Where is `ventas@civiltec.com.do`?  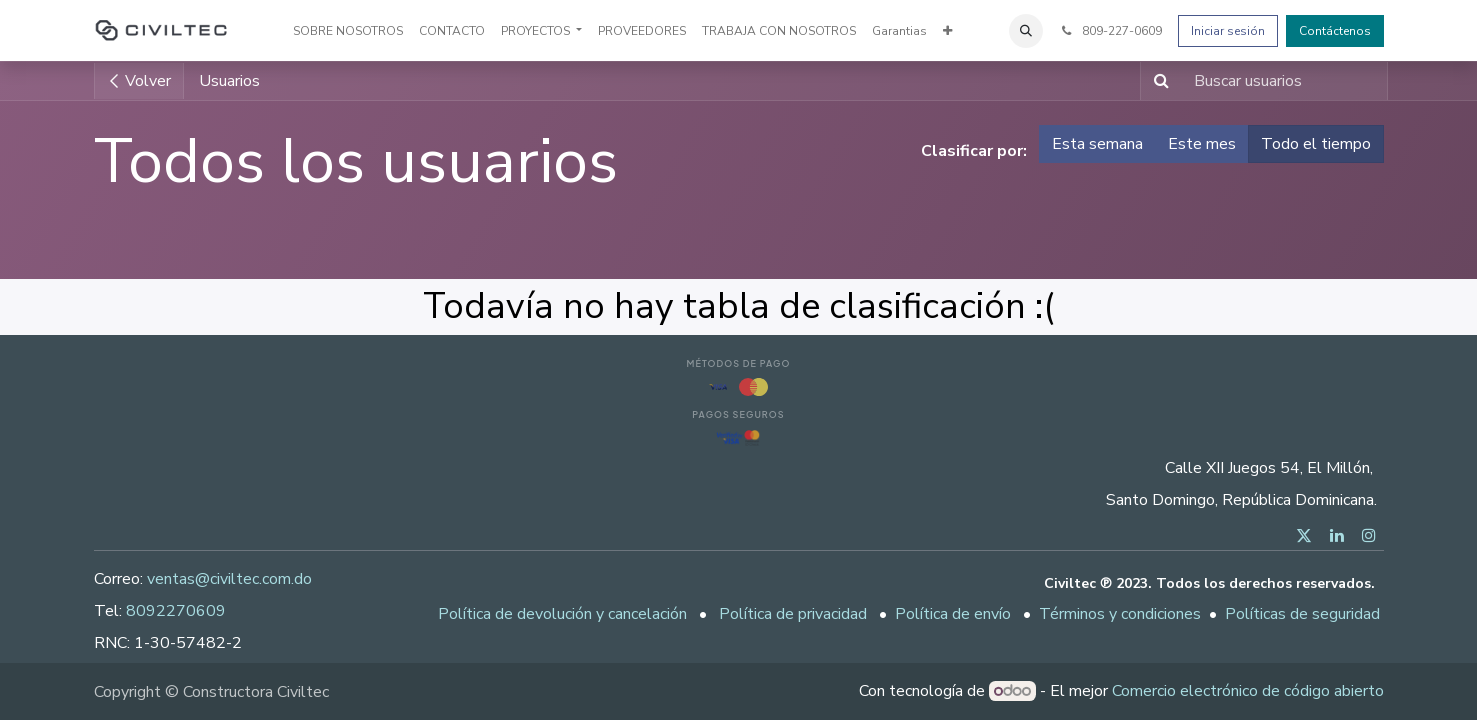 ventas@civiltec.com.do is located at coordinates (229, 579).